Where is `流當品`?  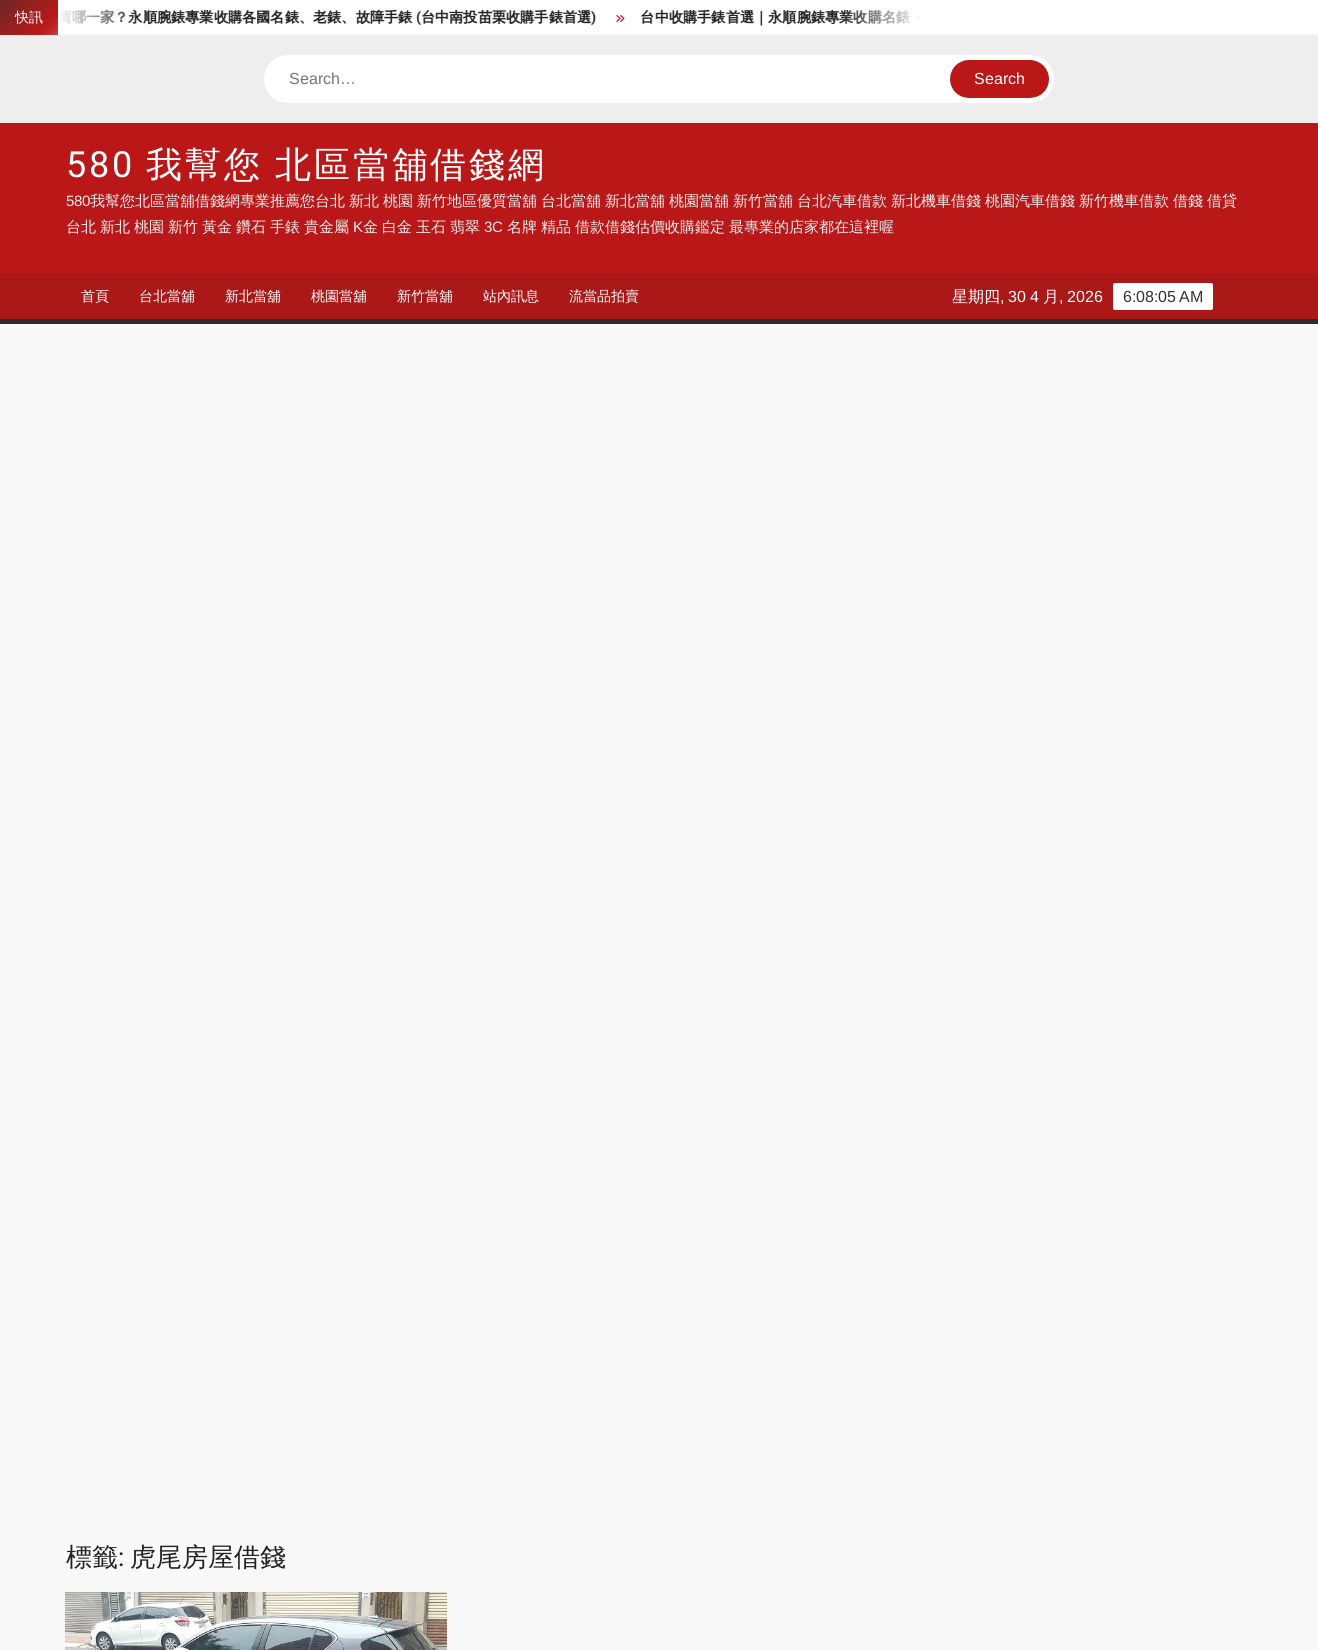 流當品 is located at coordinates (138, 1395).